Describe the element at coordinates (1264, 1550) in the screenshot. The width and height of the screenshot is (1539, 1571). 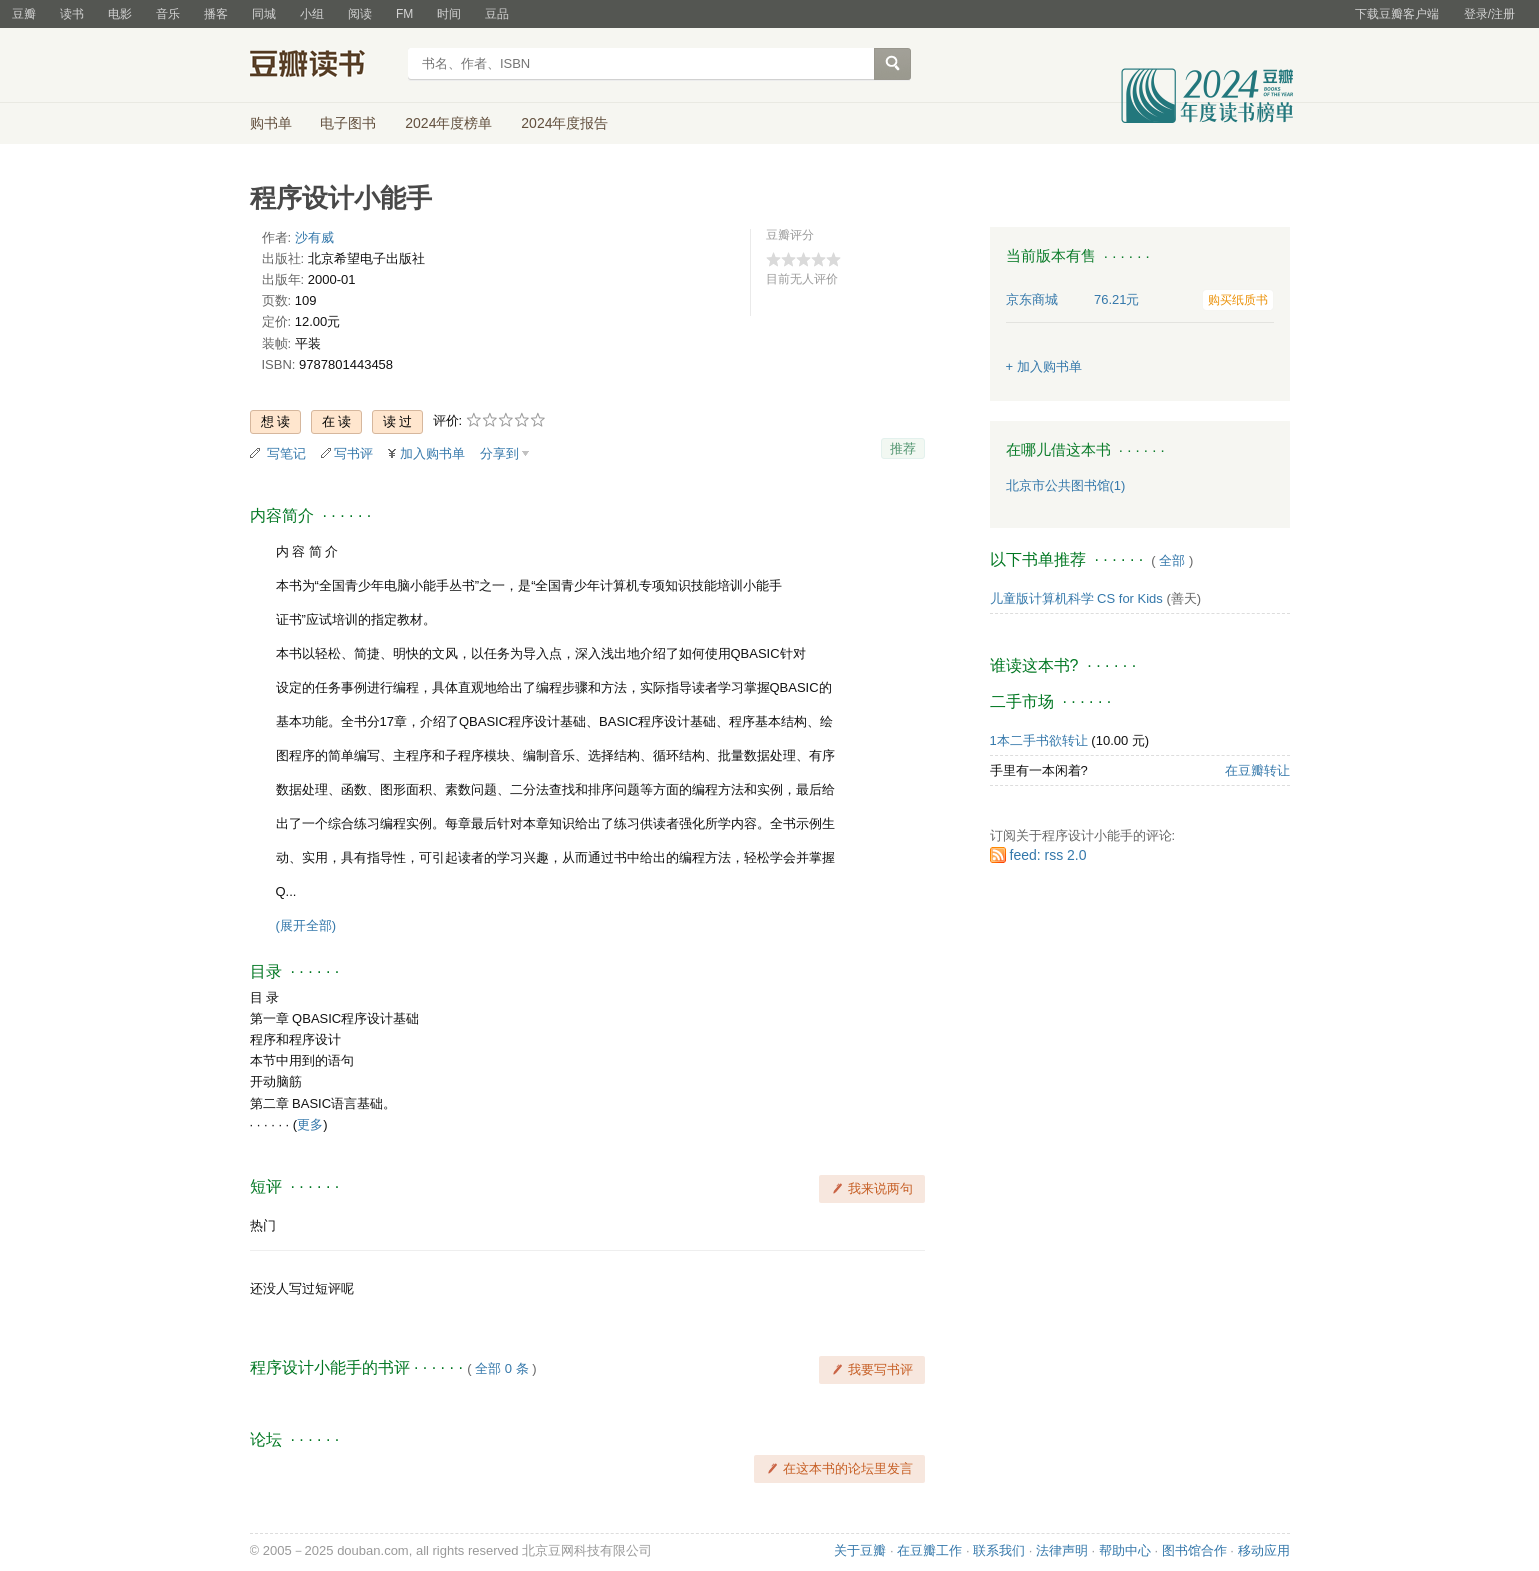
I see `移动应用` at that location.